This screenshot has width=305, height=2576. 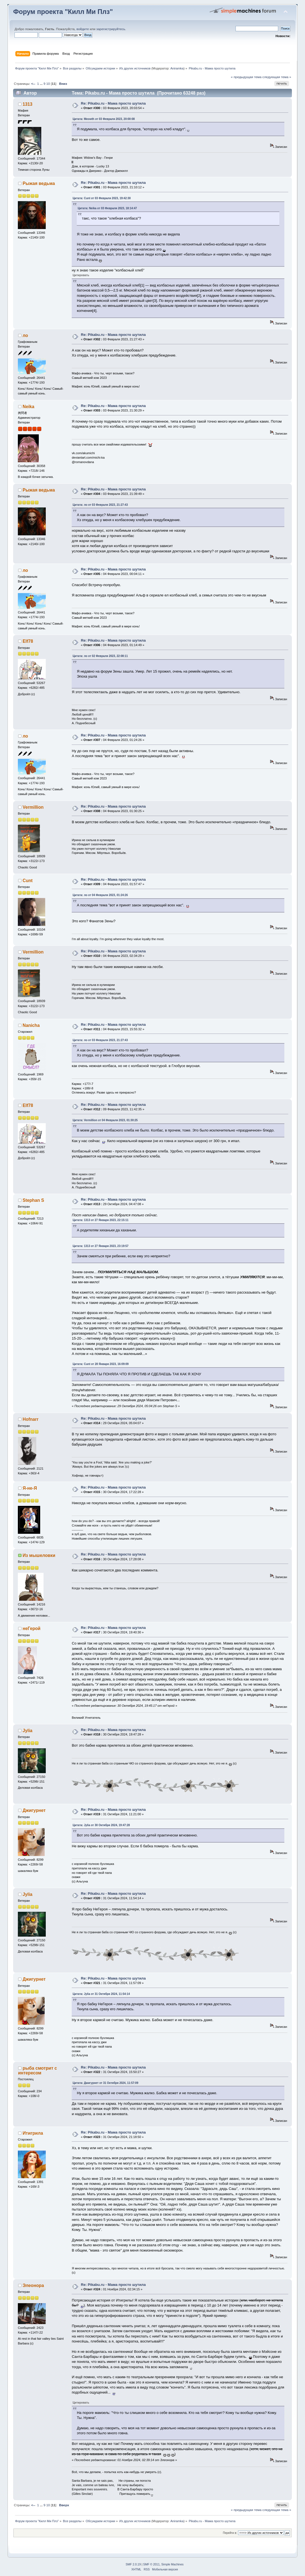 I want to click on Hofnarr, so click(x=31, y=1419).